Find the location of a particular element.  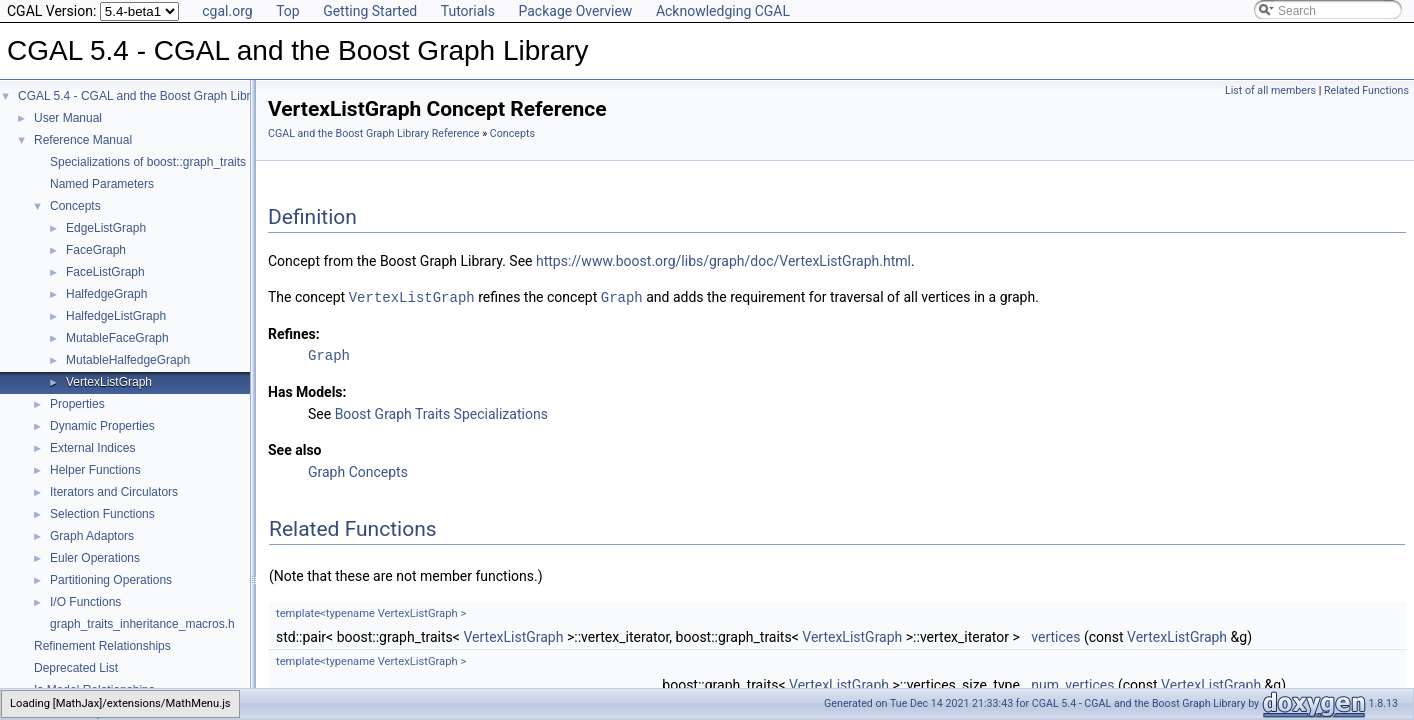

Top is located at coordinates (288, 11).